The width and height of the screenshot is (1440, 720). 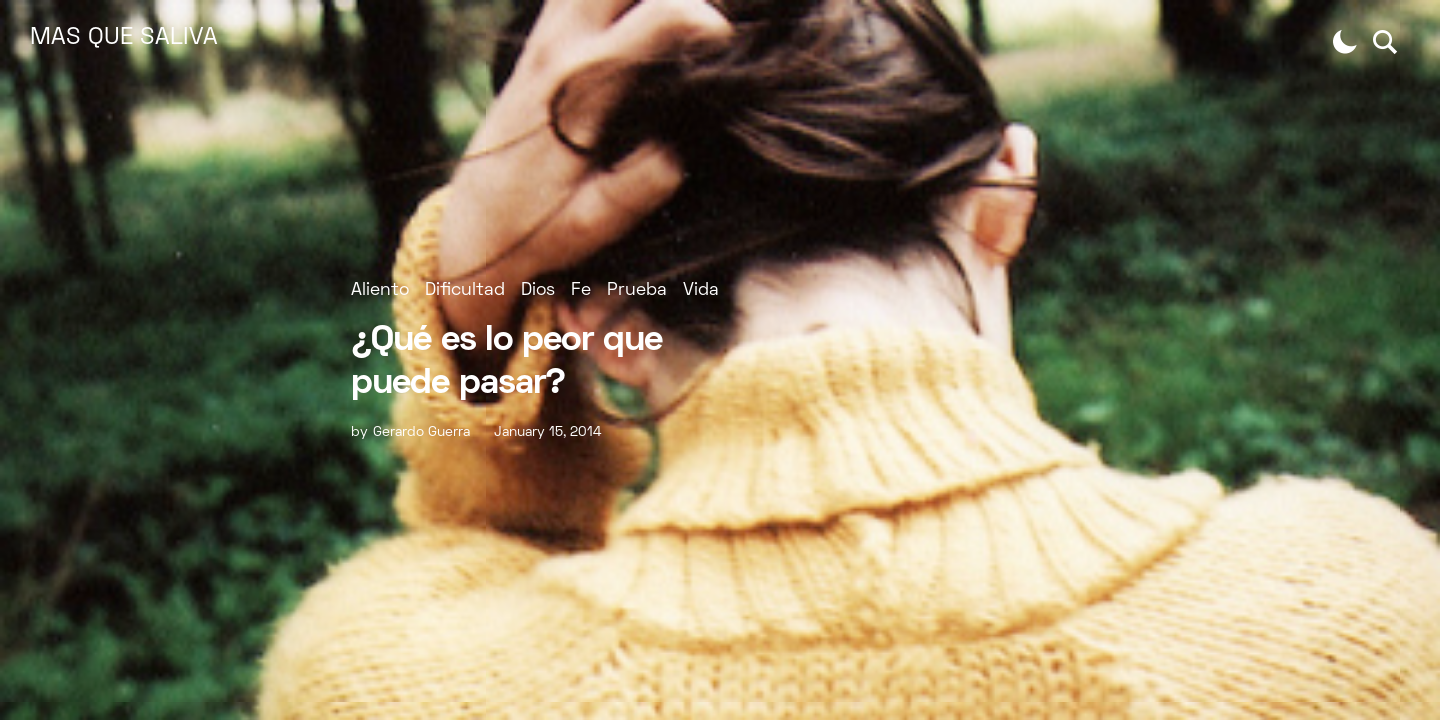 What do you see at coordinates (581, 290) in the screenshot?
I see `Fe` at bounding box center [581, 290].